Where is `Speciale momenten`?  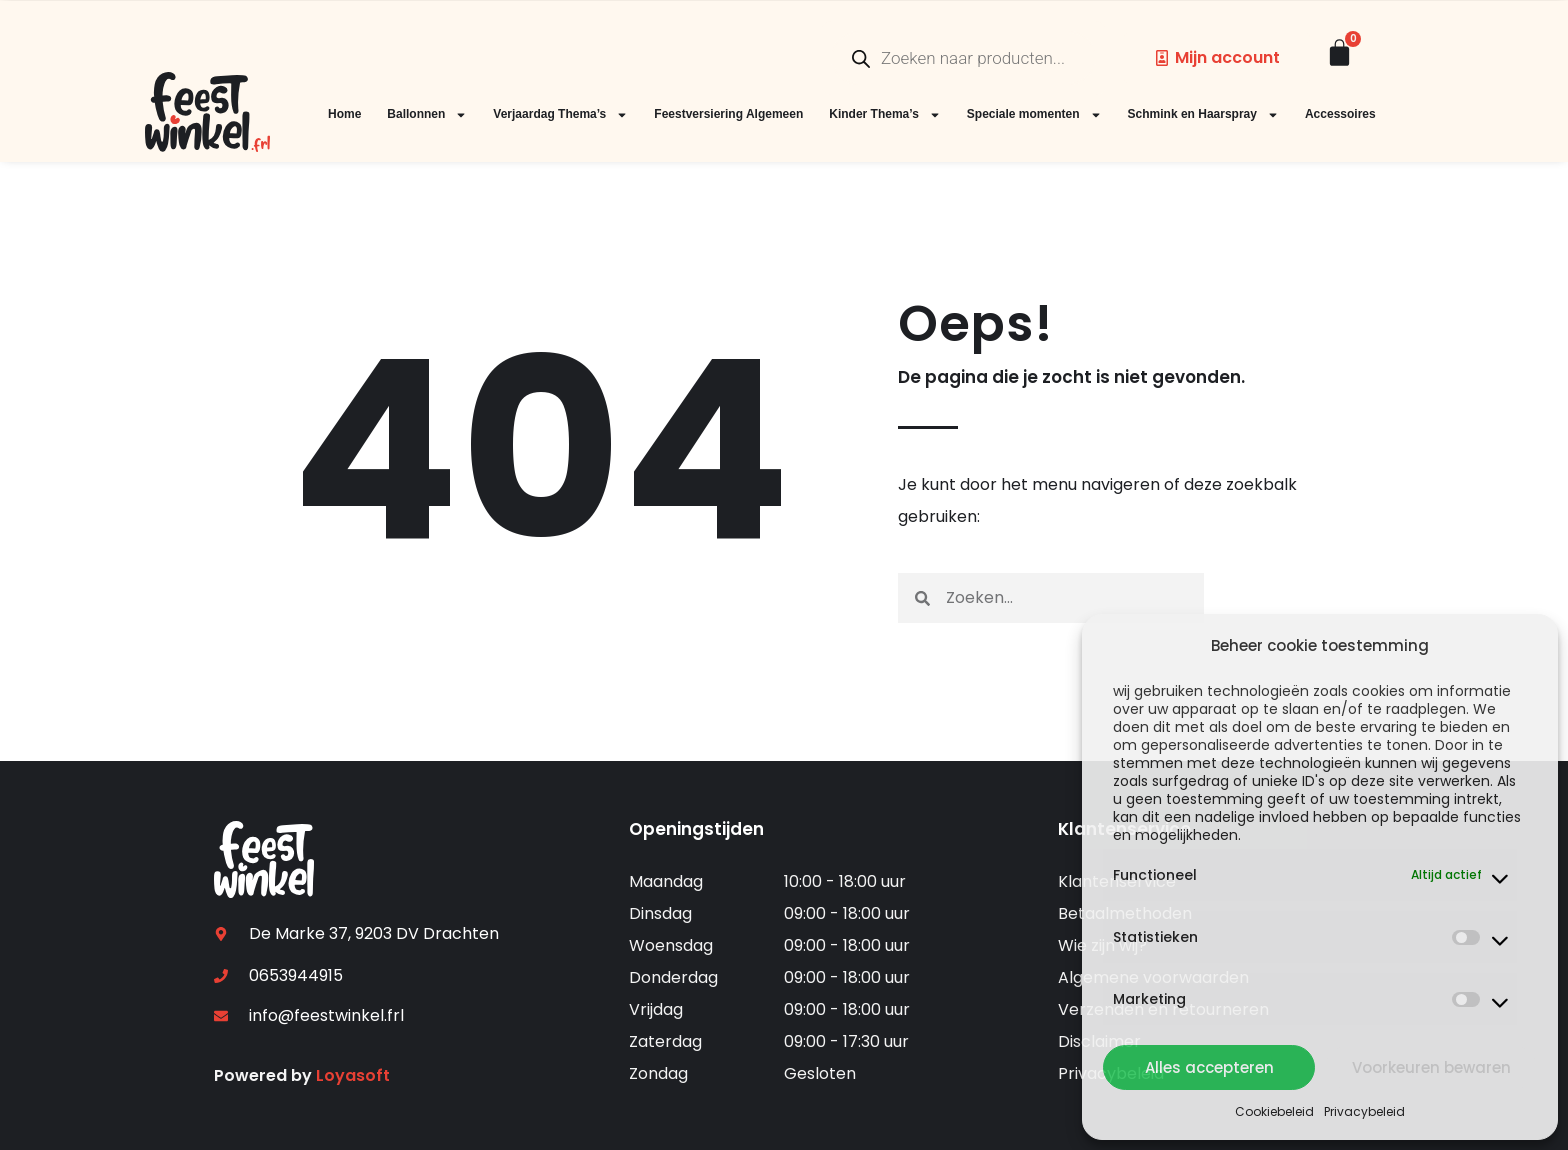
Speciale momenten is located at coordinates (1034, 115).